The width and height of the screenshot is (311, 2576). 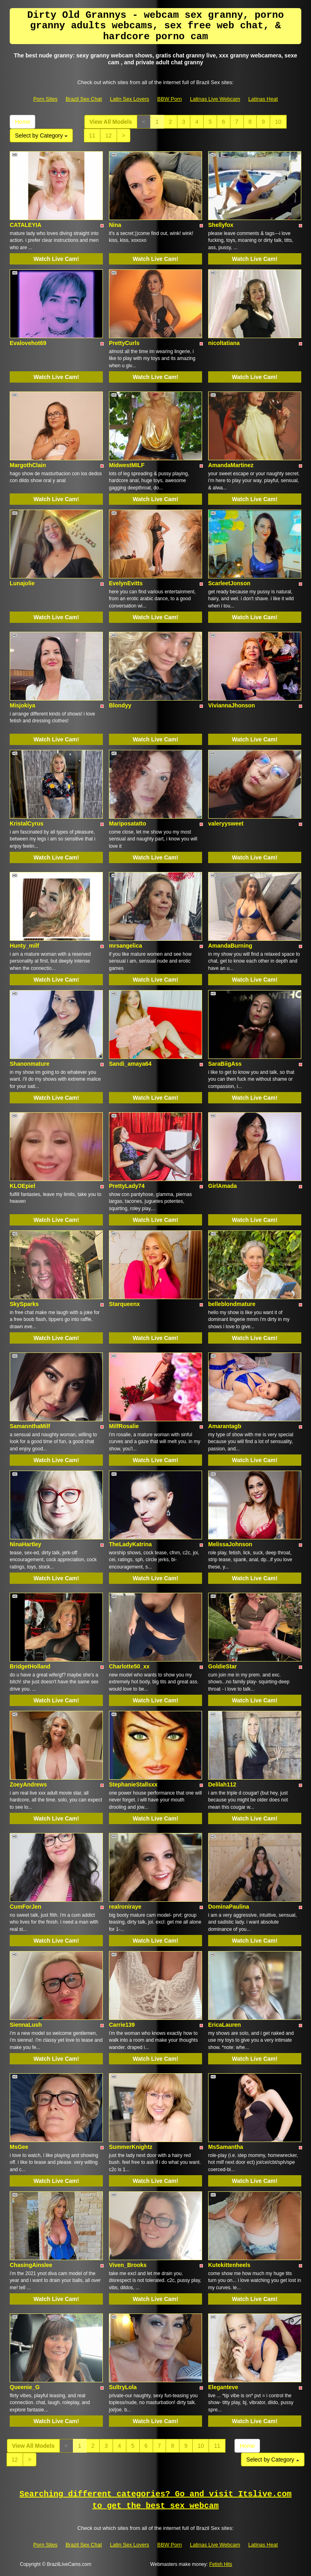 What do you see at coordinates (126, 583) in the screenshot?
I see `EvelynEvitts` at bounding box center [126, 583].